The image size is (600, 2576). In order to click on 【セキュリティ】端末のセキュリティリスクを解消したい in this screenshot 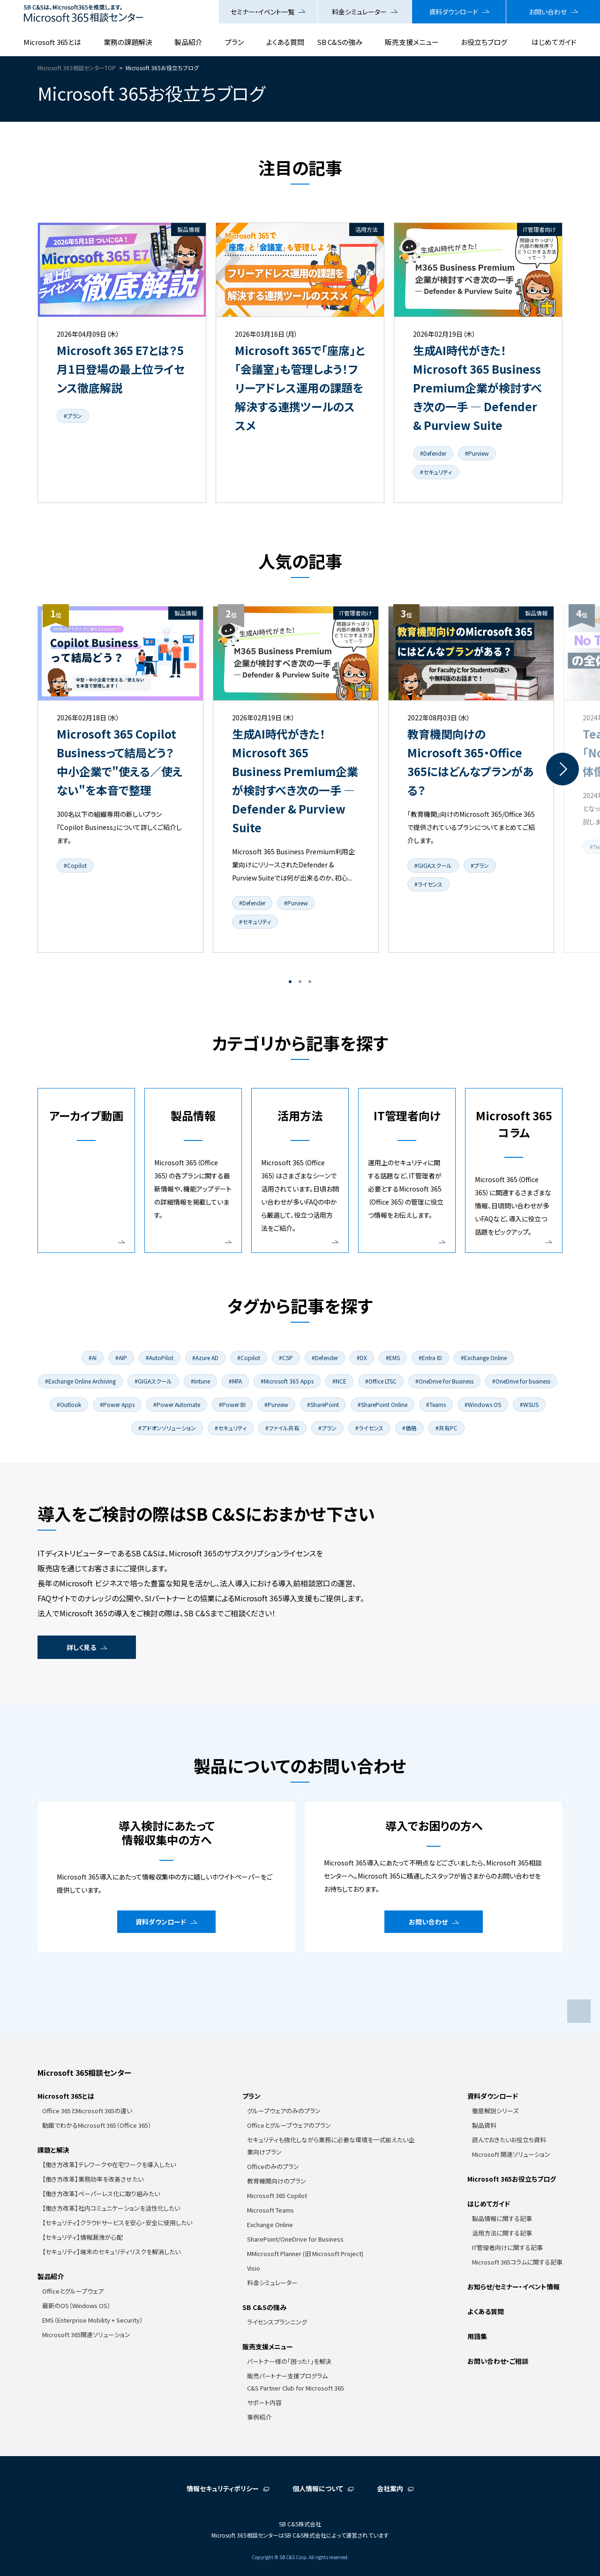, I will do `click(111, 2251)`.